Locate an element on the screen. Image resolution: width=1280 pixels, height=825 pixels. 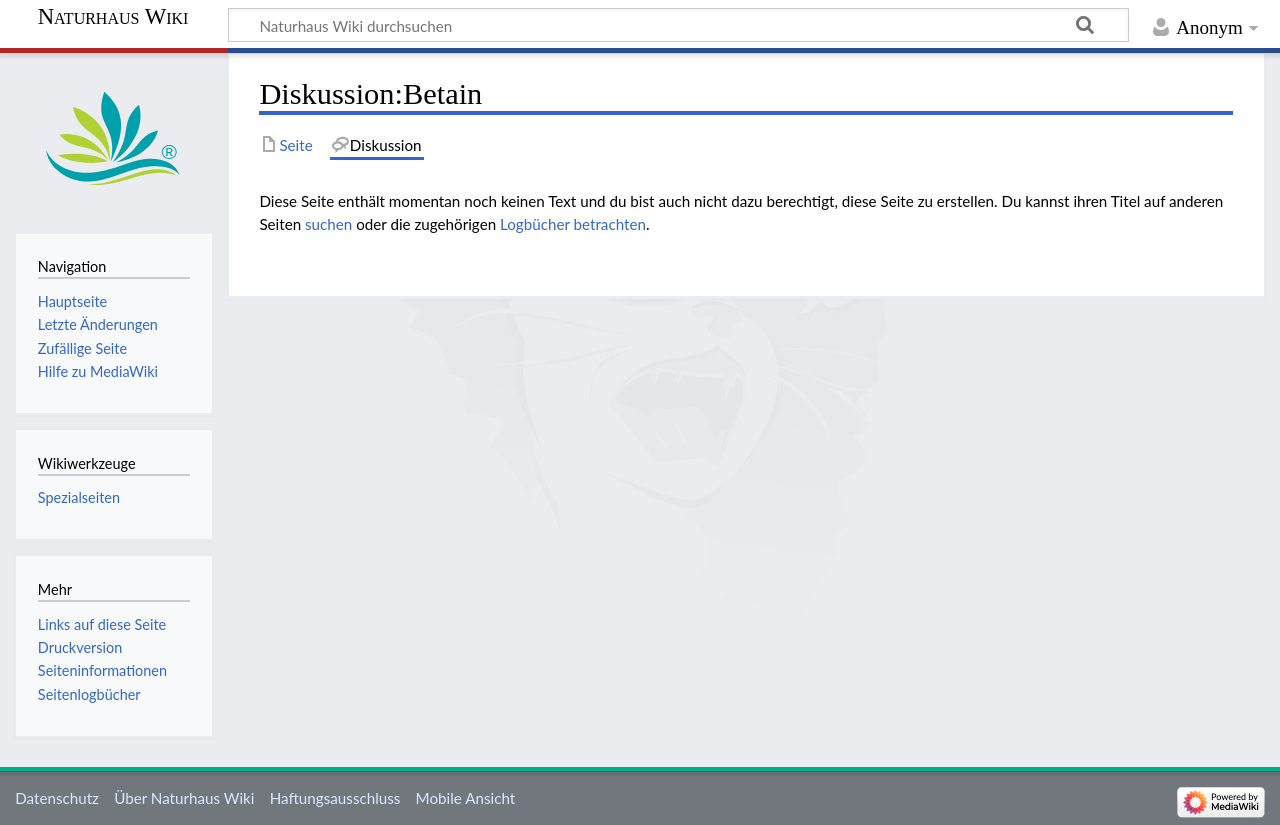
Datenschutz is located at coordinates (57, 798).